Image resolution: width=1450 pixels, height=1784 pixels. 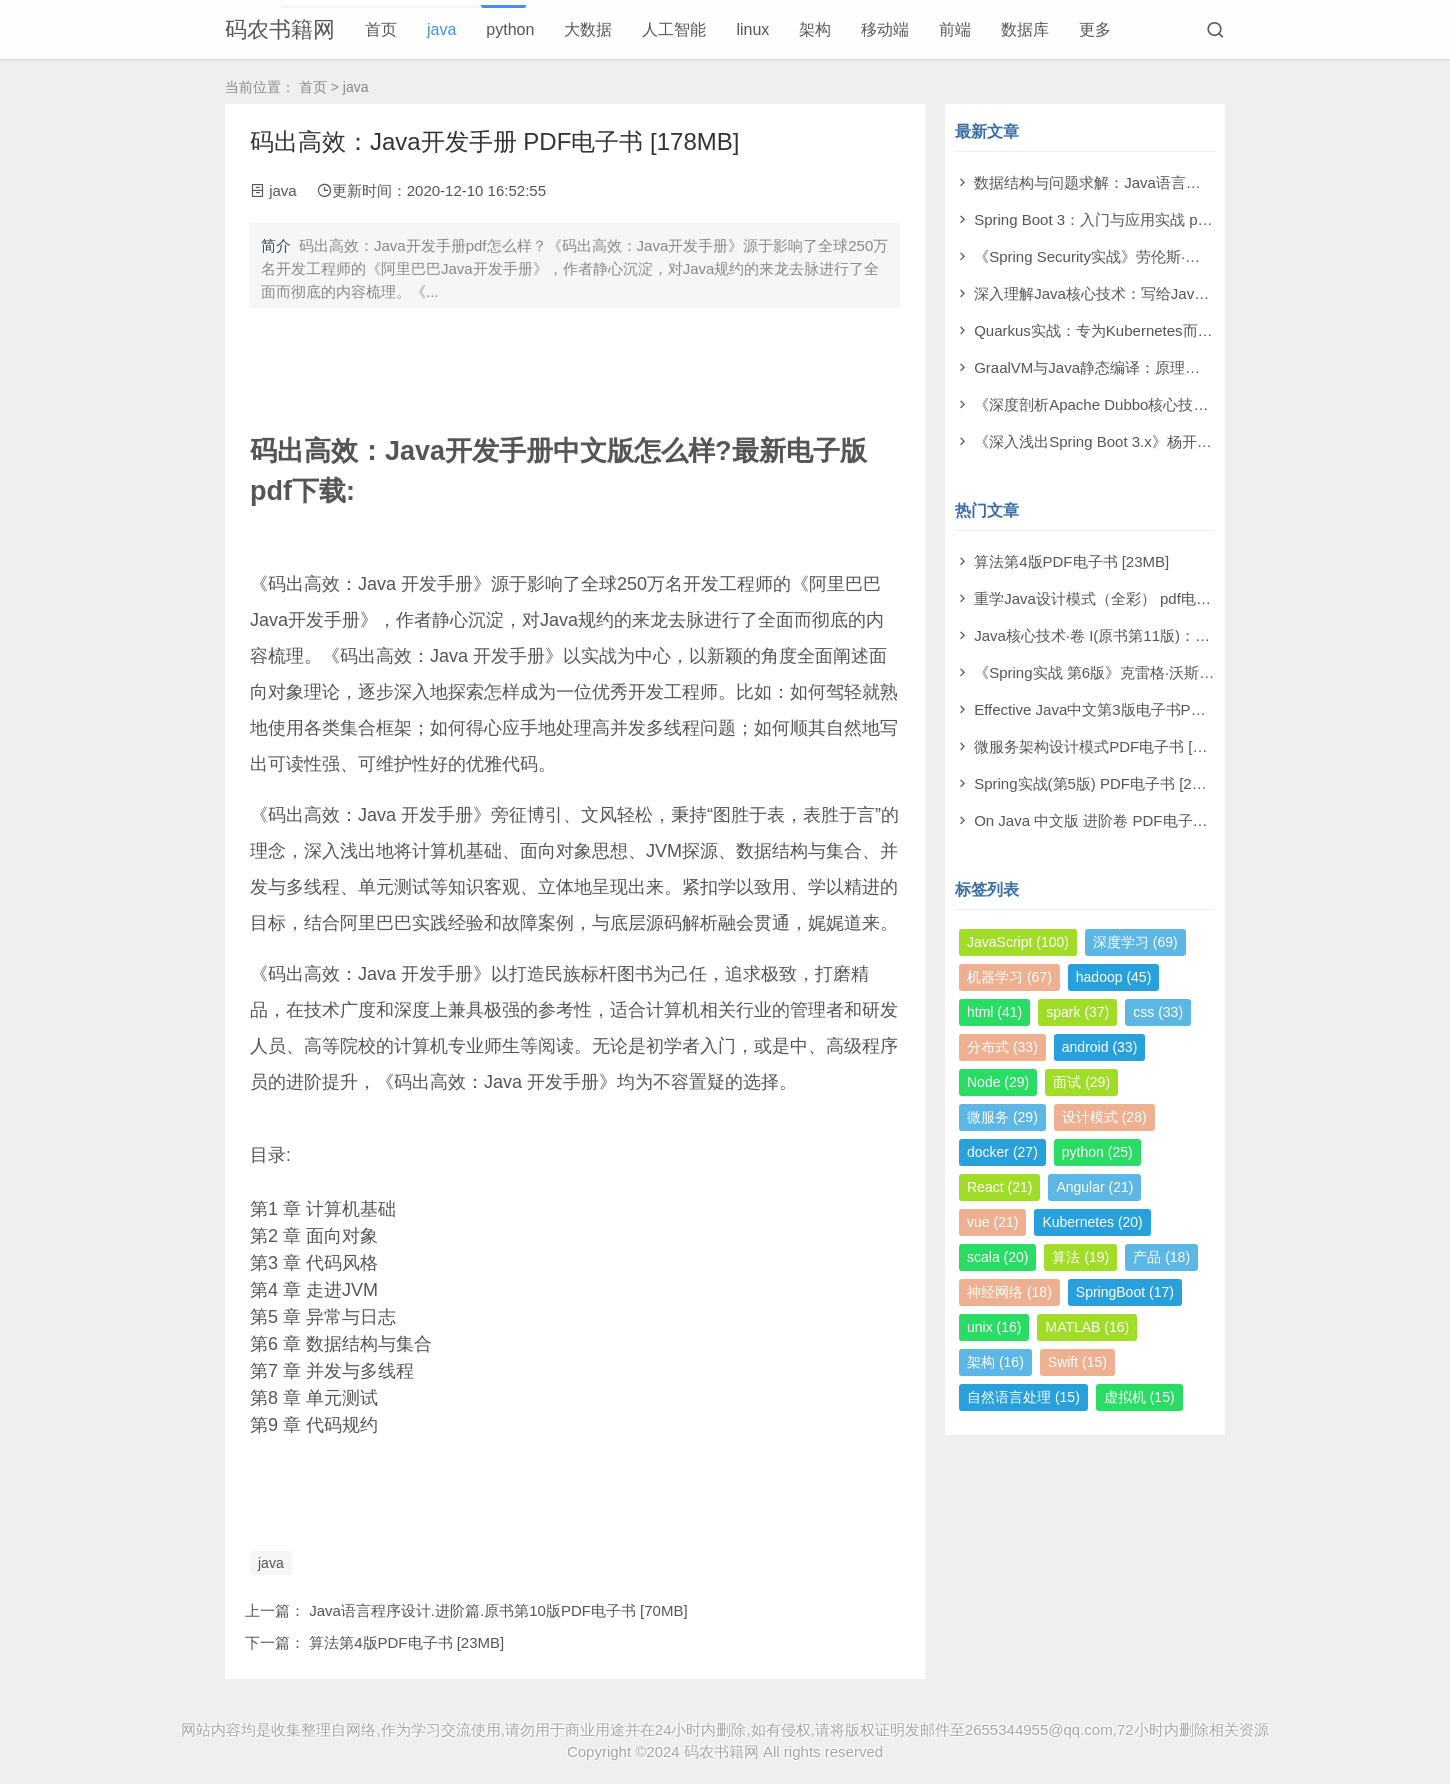 I want to click on Kubernetes, so click(x=1092, y=1222).